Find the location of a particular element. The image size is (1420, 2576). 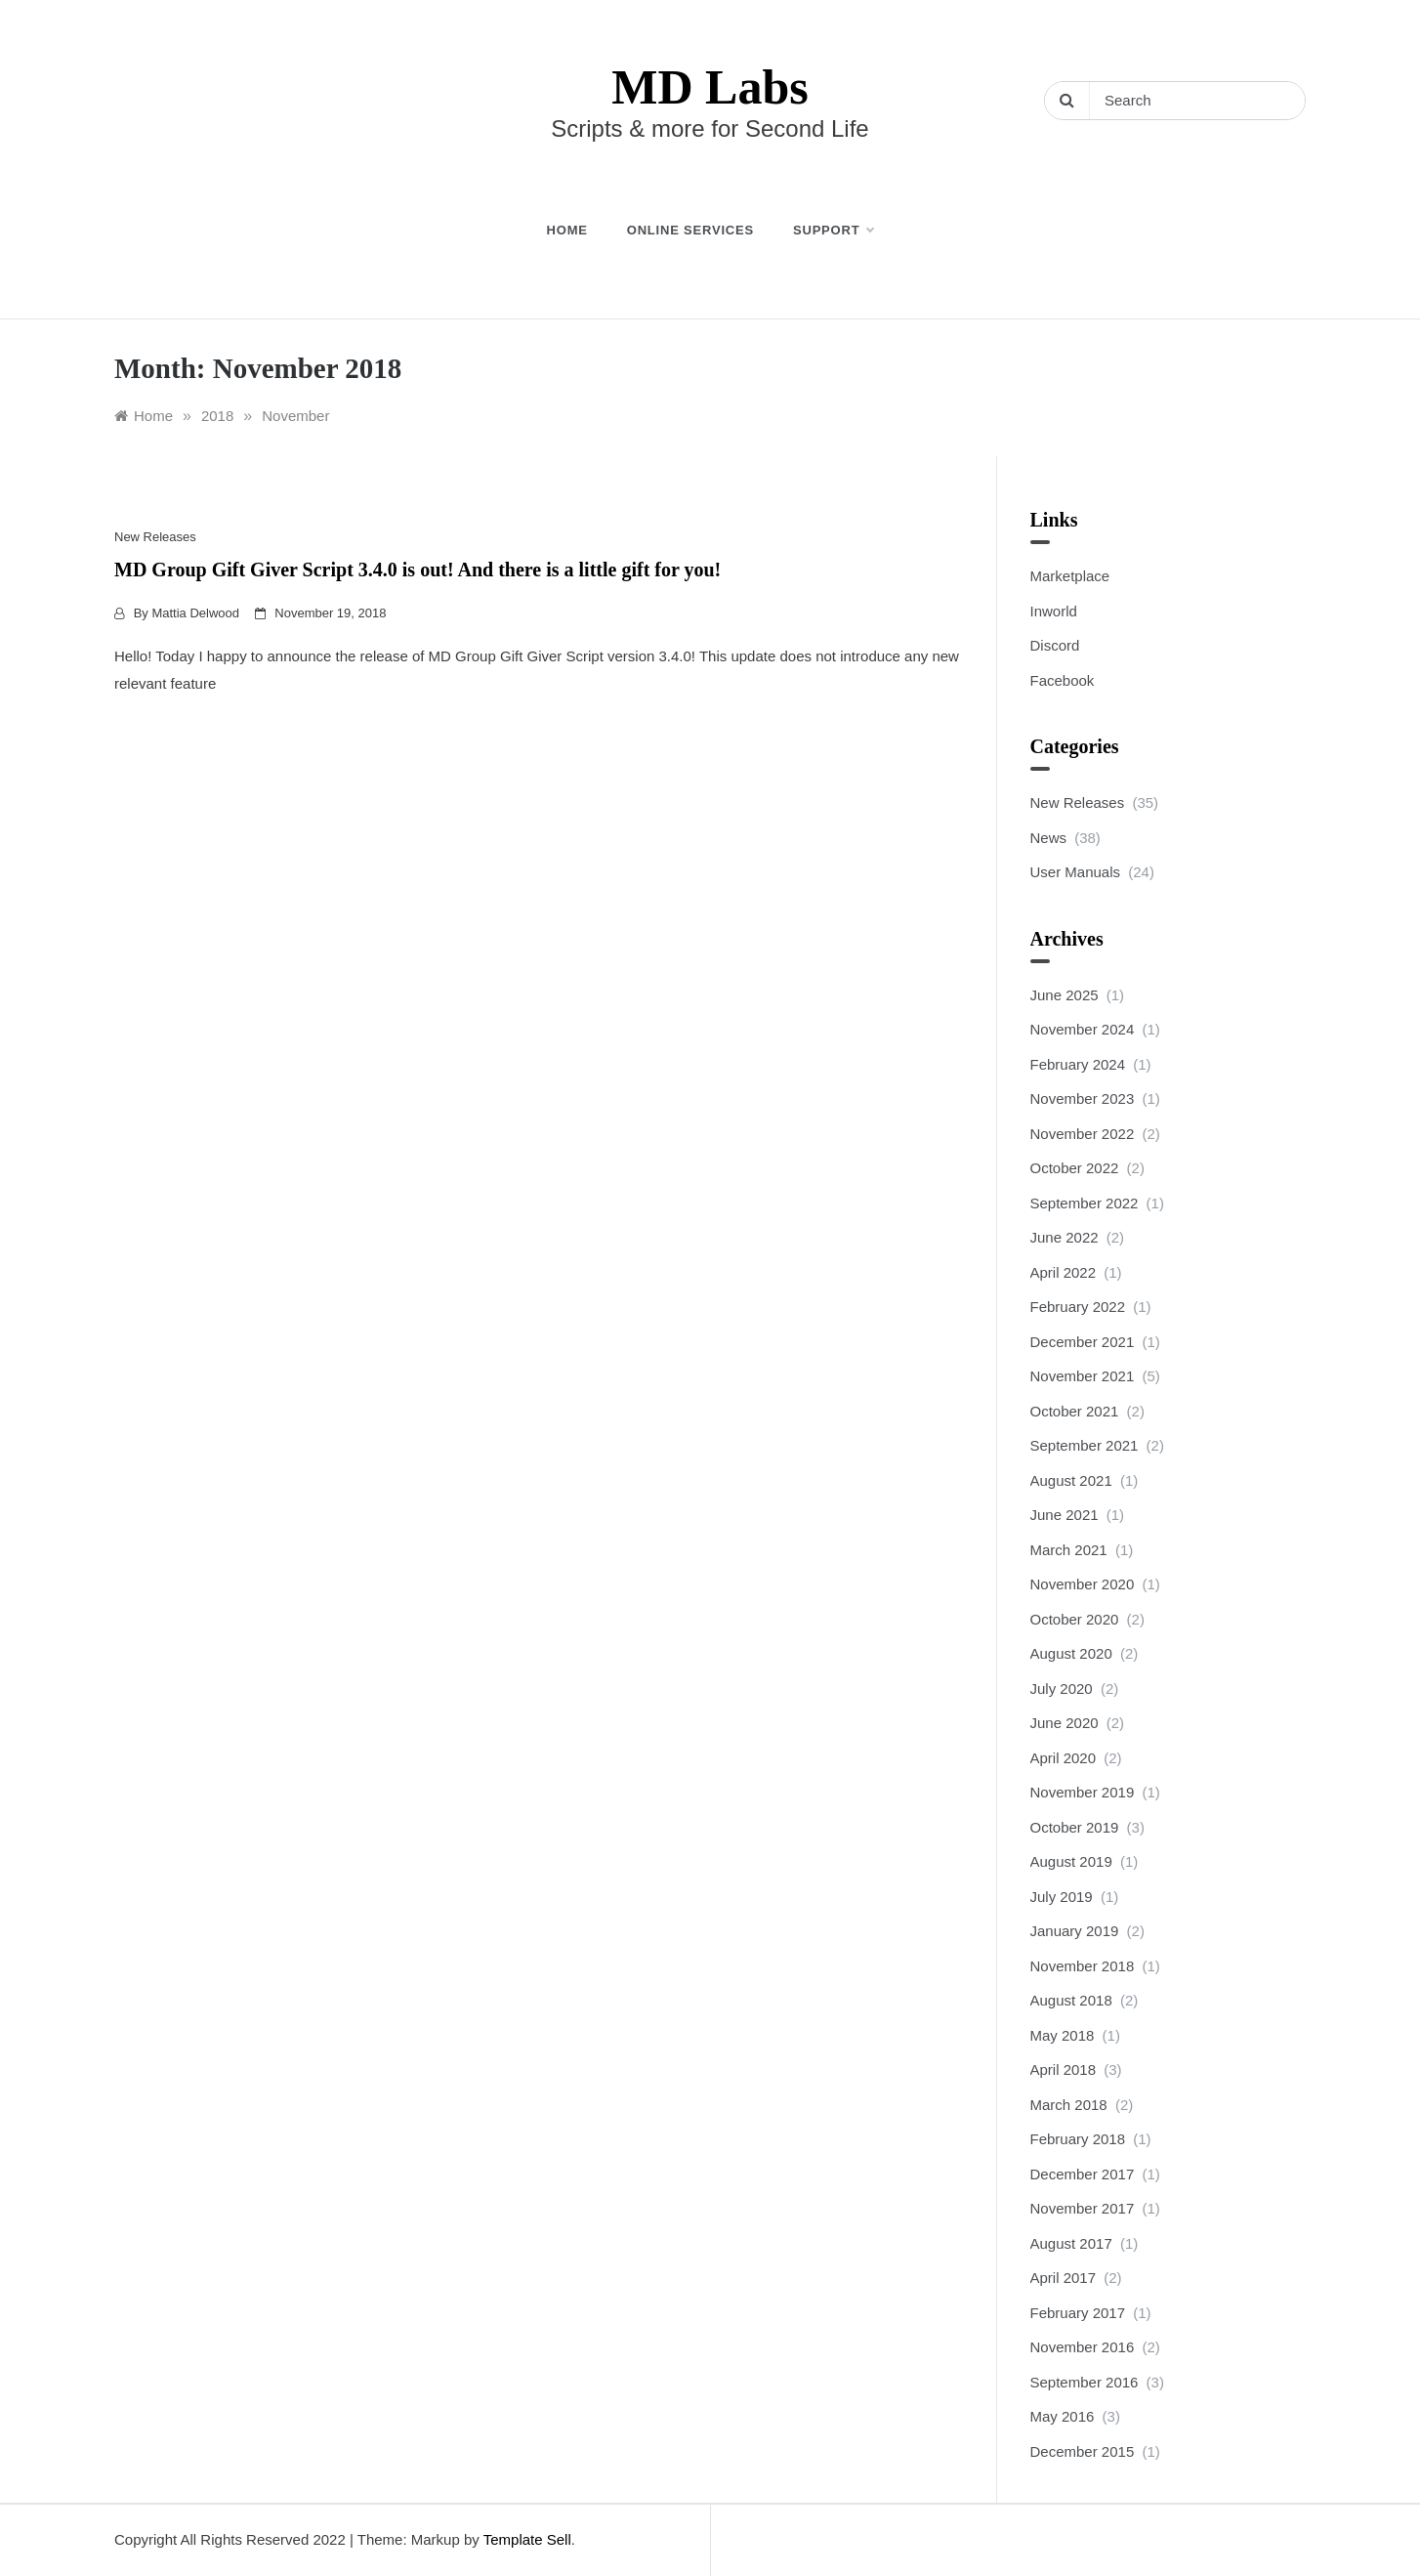

December 2021 is located at coordinates (1082, 1341).